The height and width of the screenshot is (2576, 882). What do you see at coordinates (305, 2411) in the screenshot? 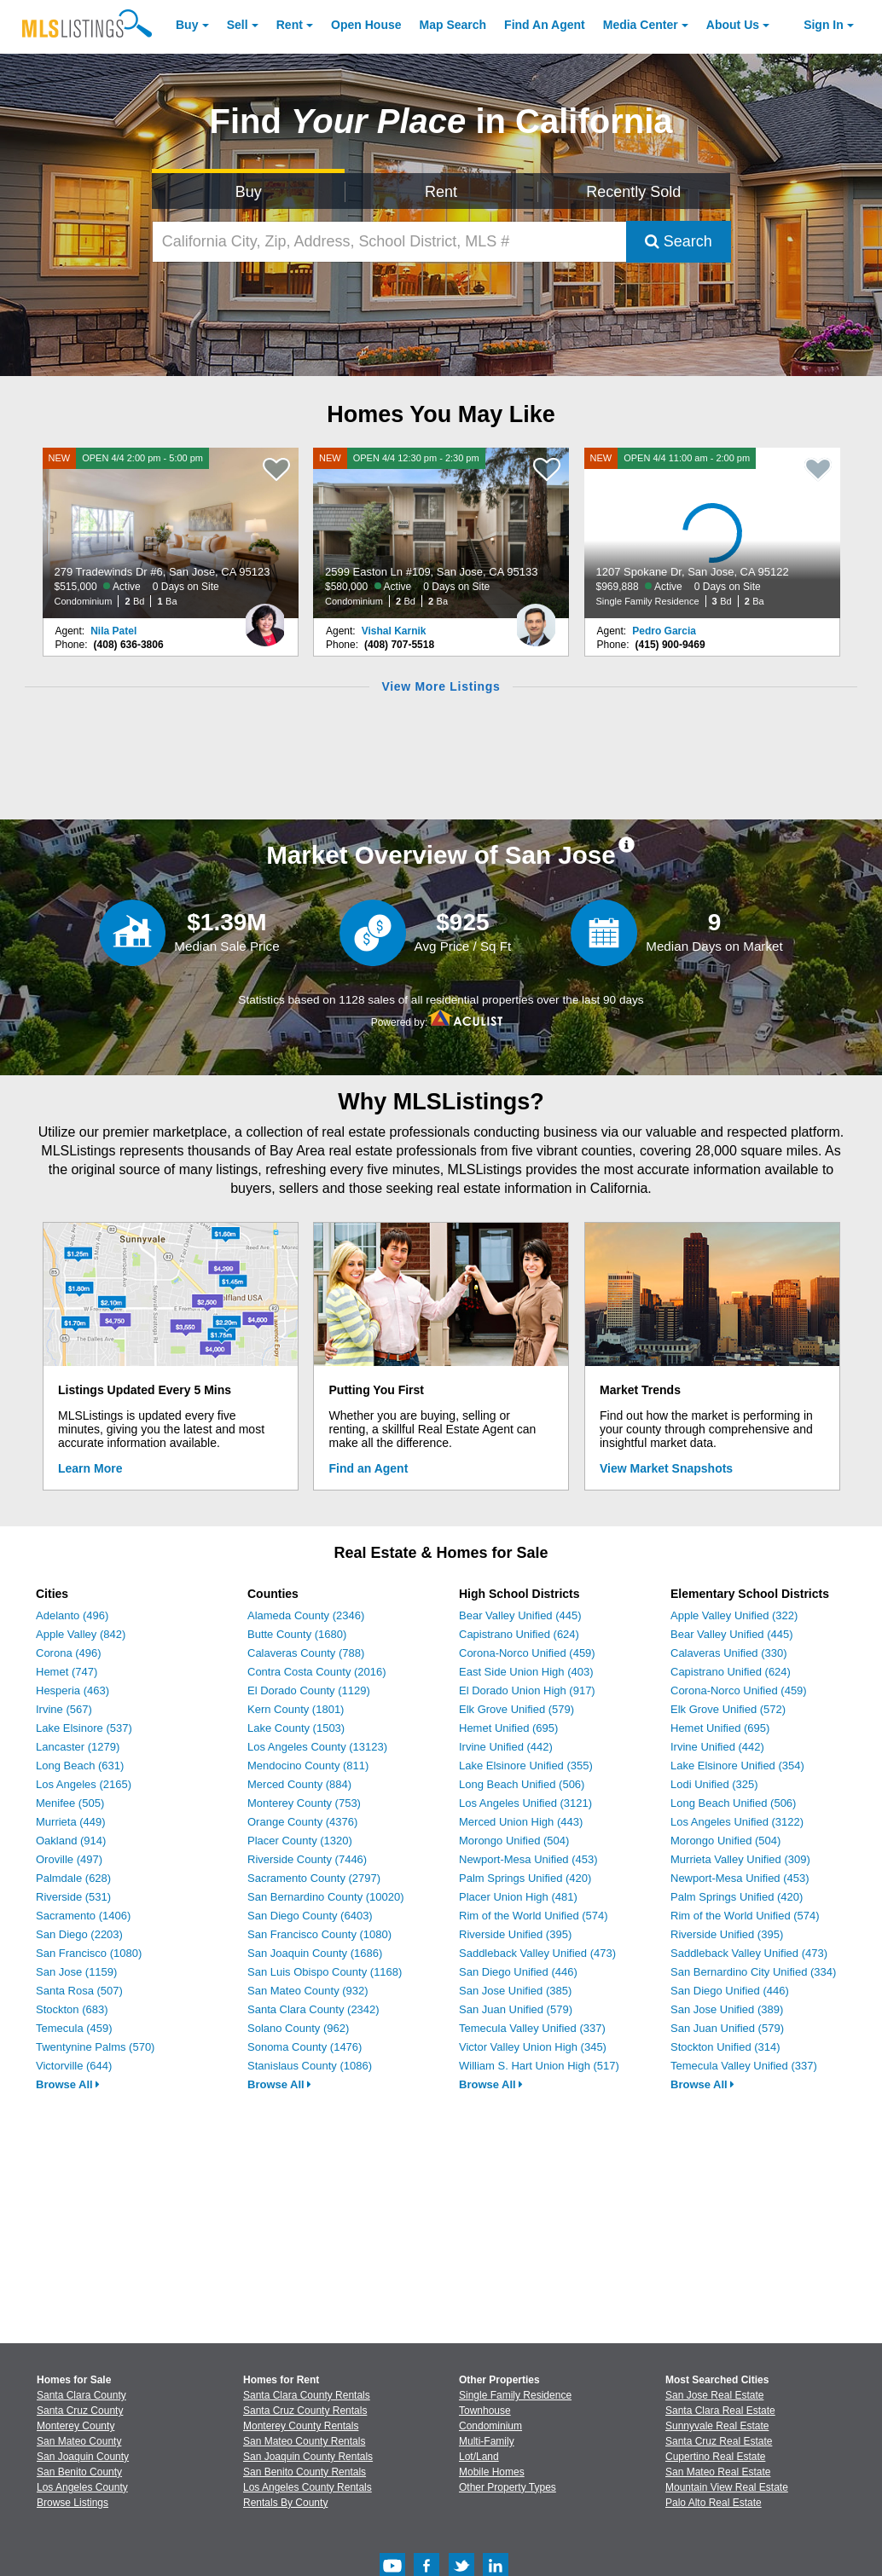
I see `Santa Cruz County Rentals` at bounding box center [305, 2411].